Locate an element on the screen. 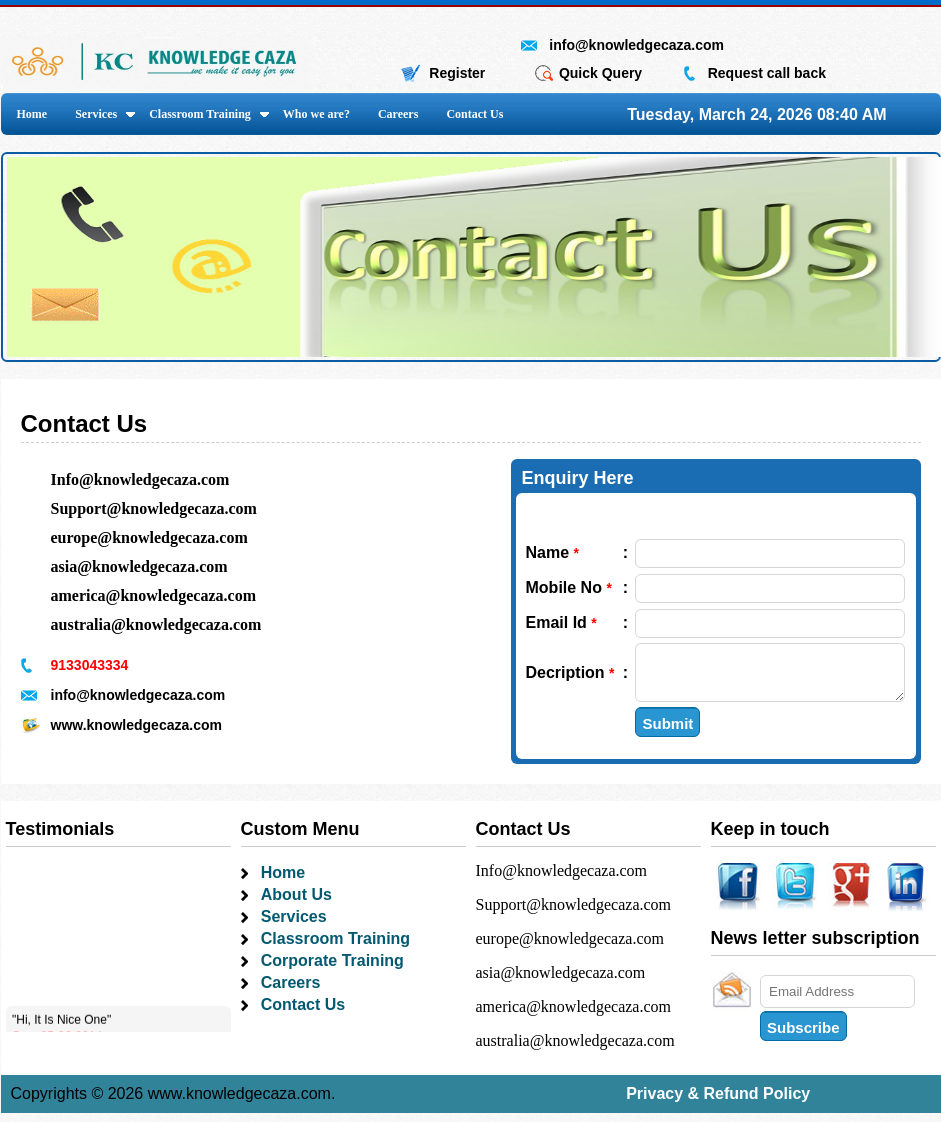 The height and width of the screenshot is (1122, 941). Corporate Training is located at coordinates (332, 969).